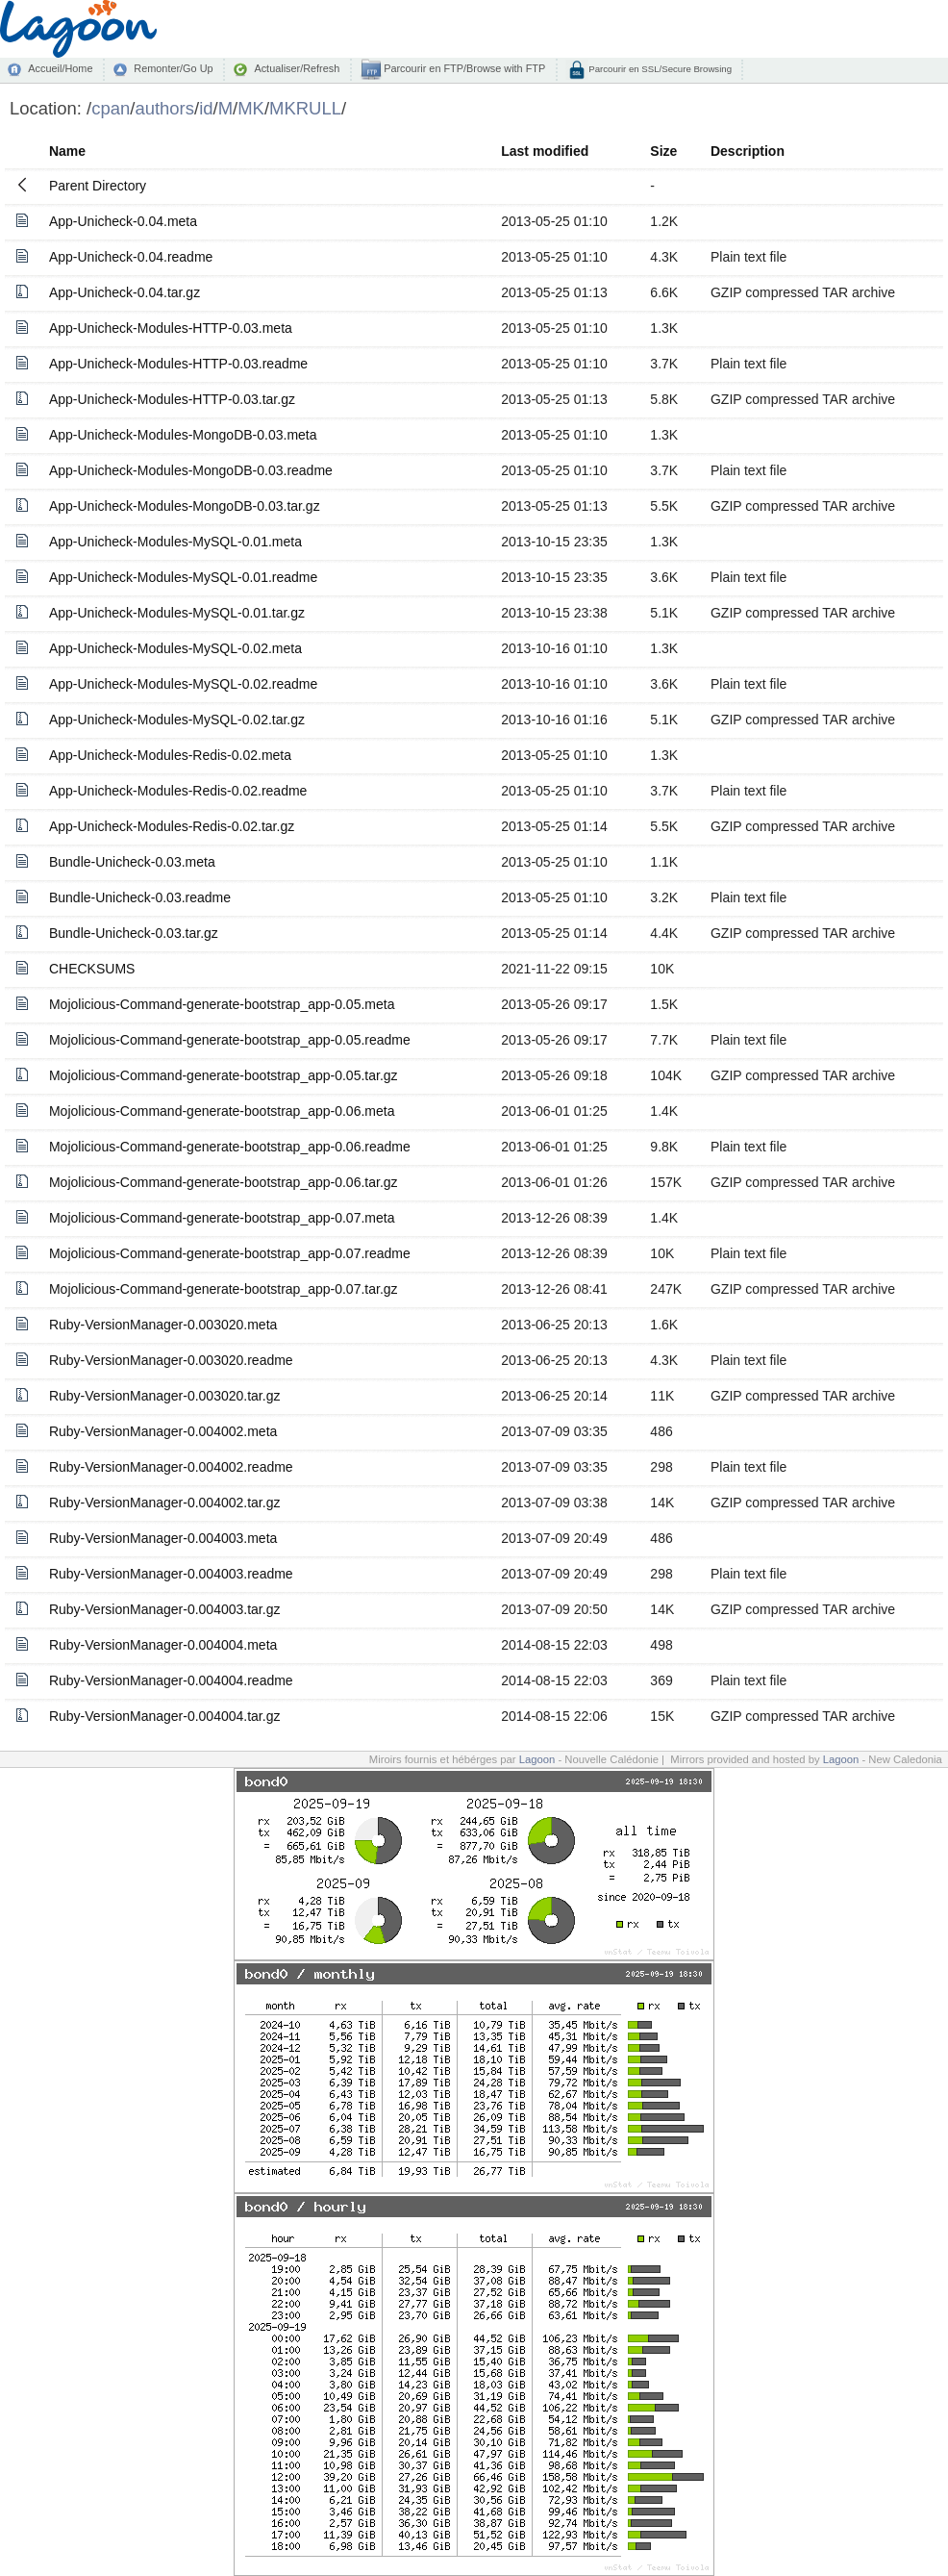  What do you see at coordinates (123, 221) in the screenshot?
I see `App-Unicheck-0.04.meta` at bounding box center [123, 221].